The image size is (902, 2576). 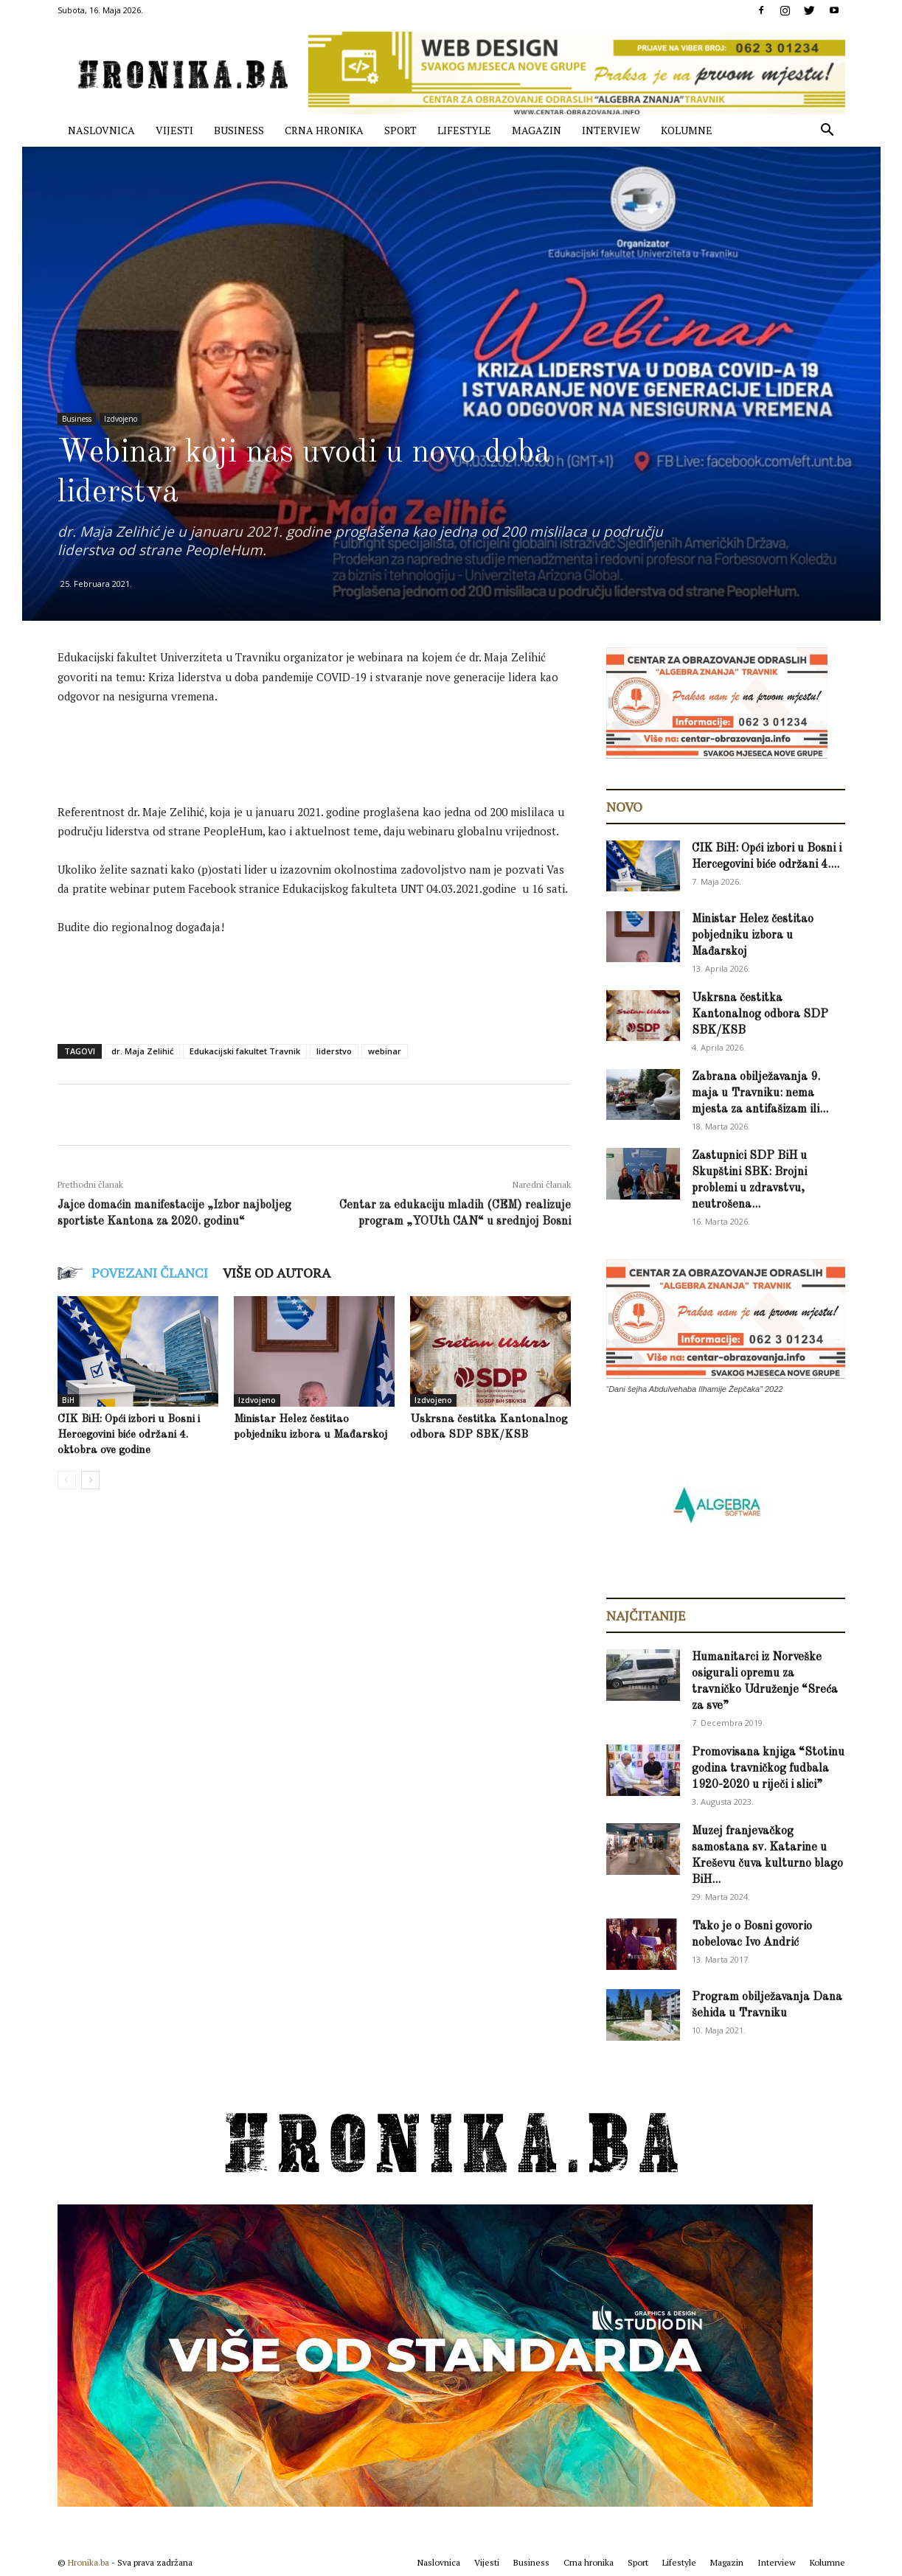 I want to click on Hronika.ba, so click(x=88, y=2562).